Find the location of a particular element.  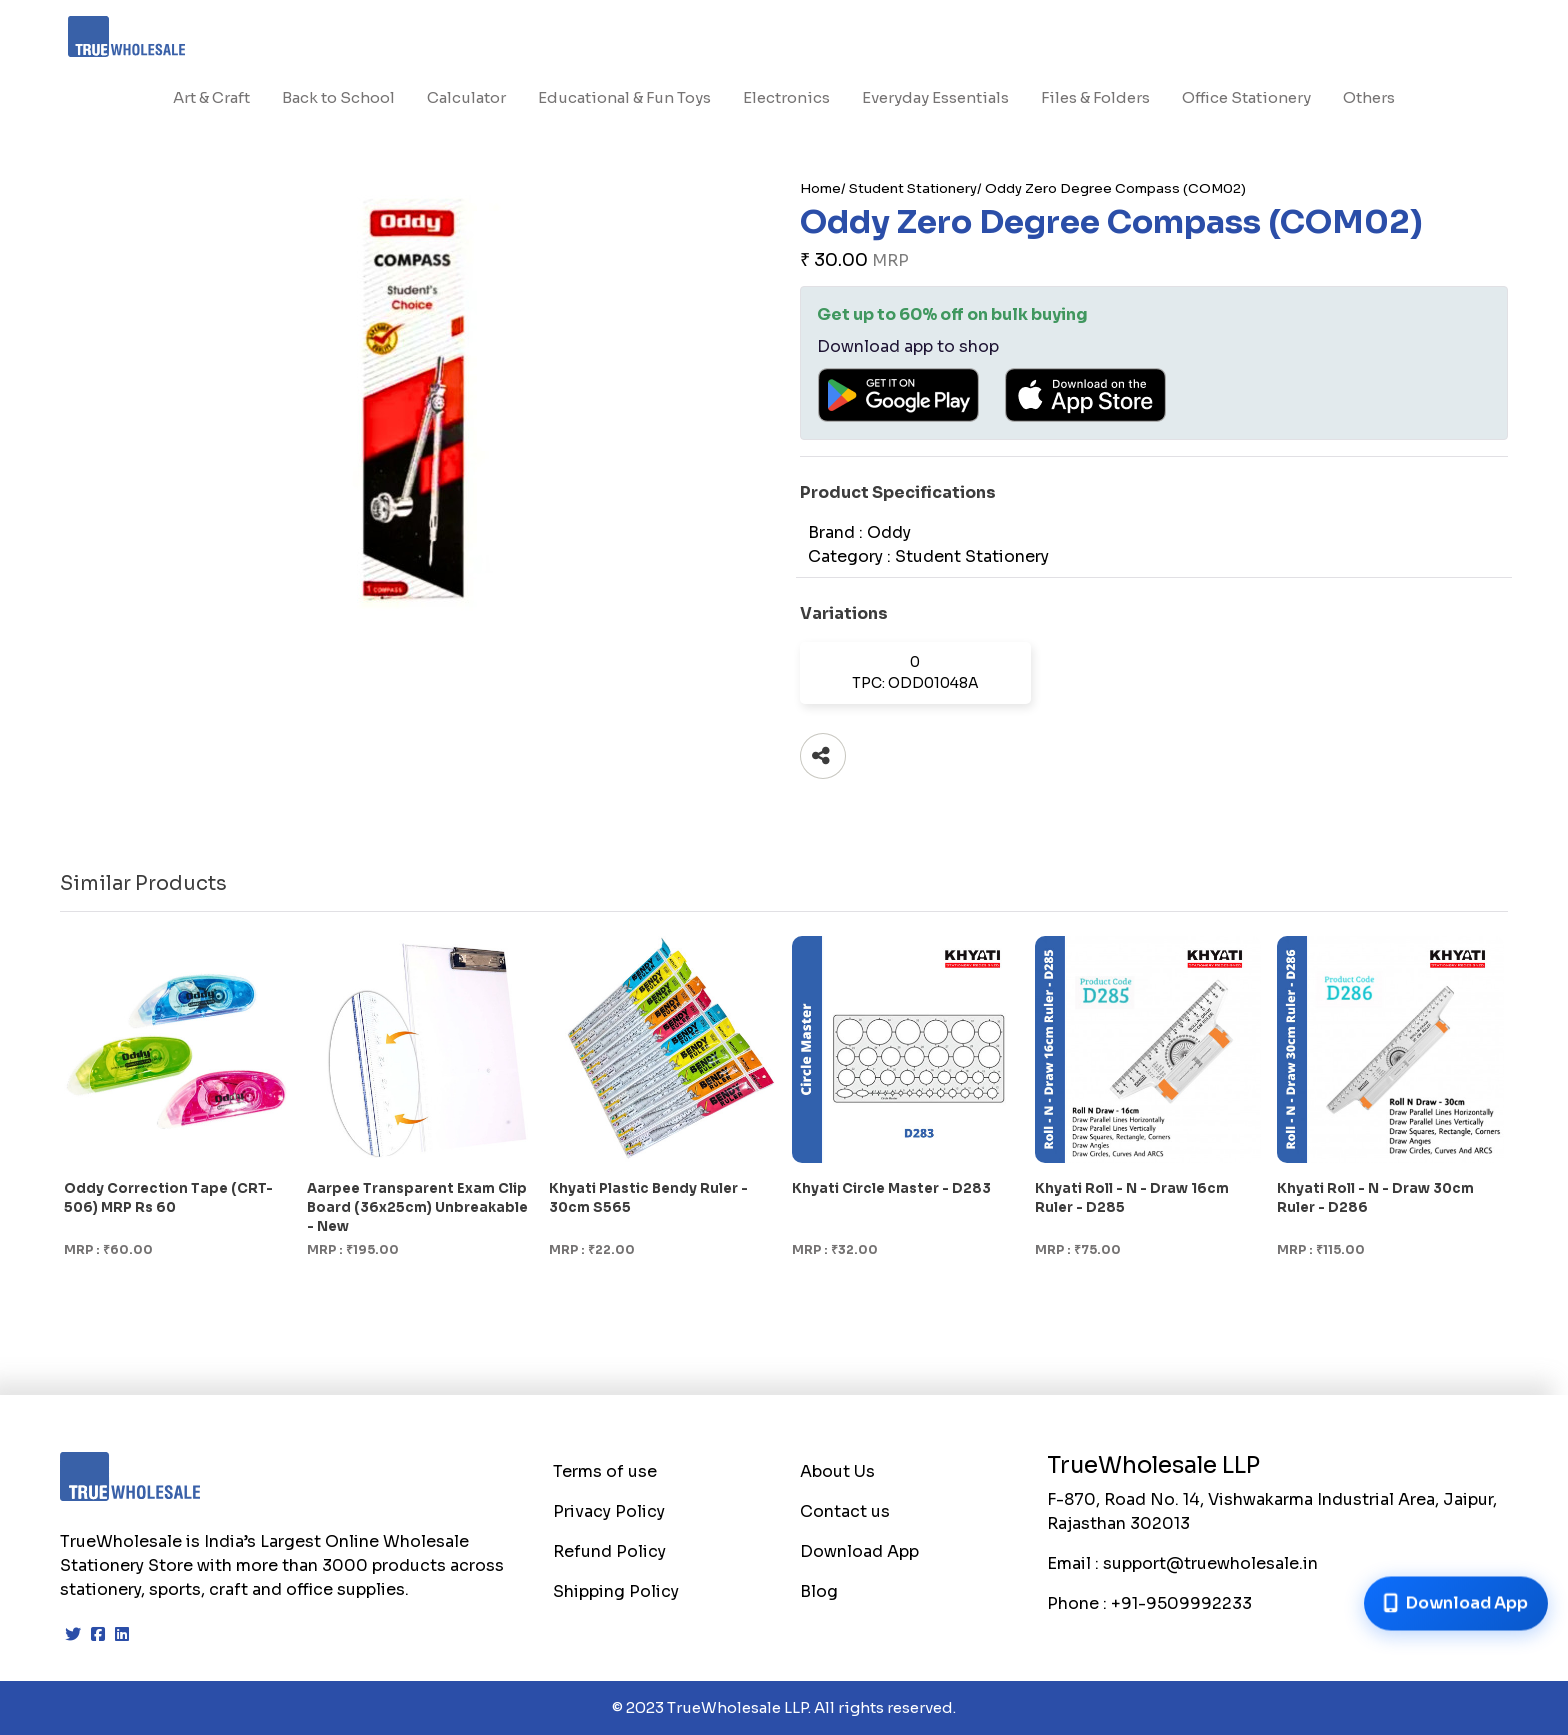

Shipping Policy is located at coordinates (616, 1591).